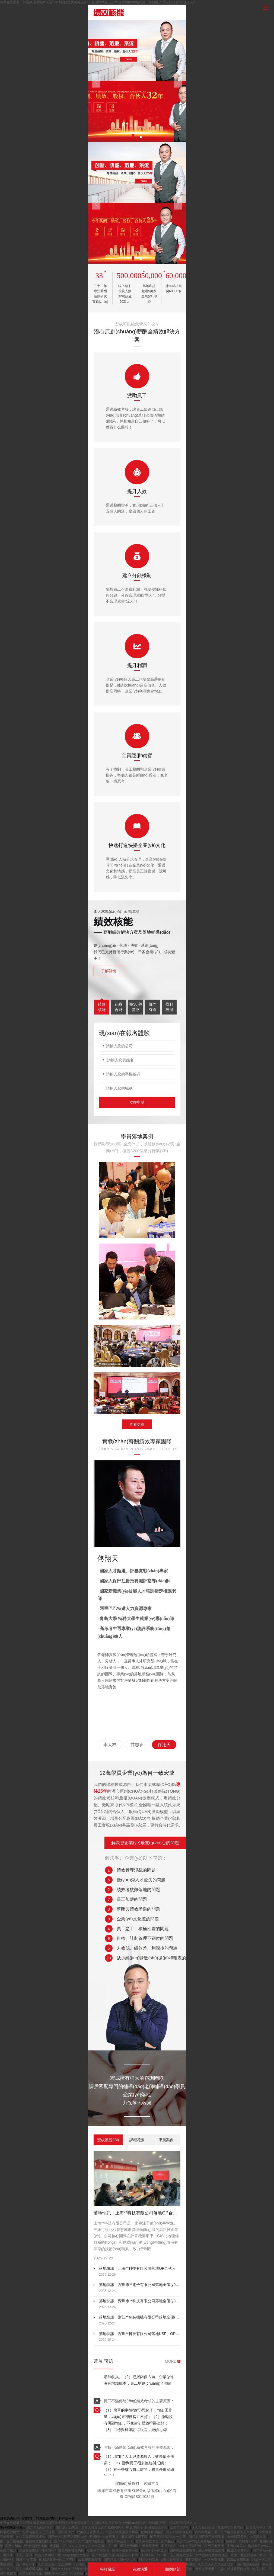  I want to click on 天天干亚洲, so click(24, 2555).